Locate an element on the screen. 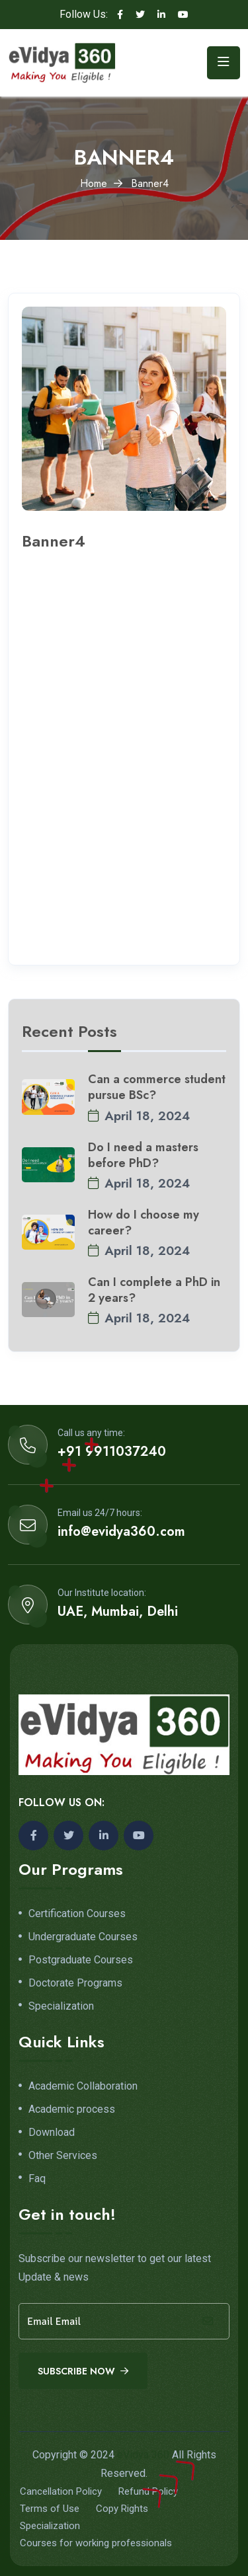  Subscribe Now is located at coordinates (83, 2371).